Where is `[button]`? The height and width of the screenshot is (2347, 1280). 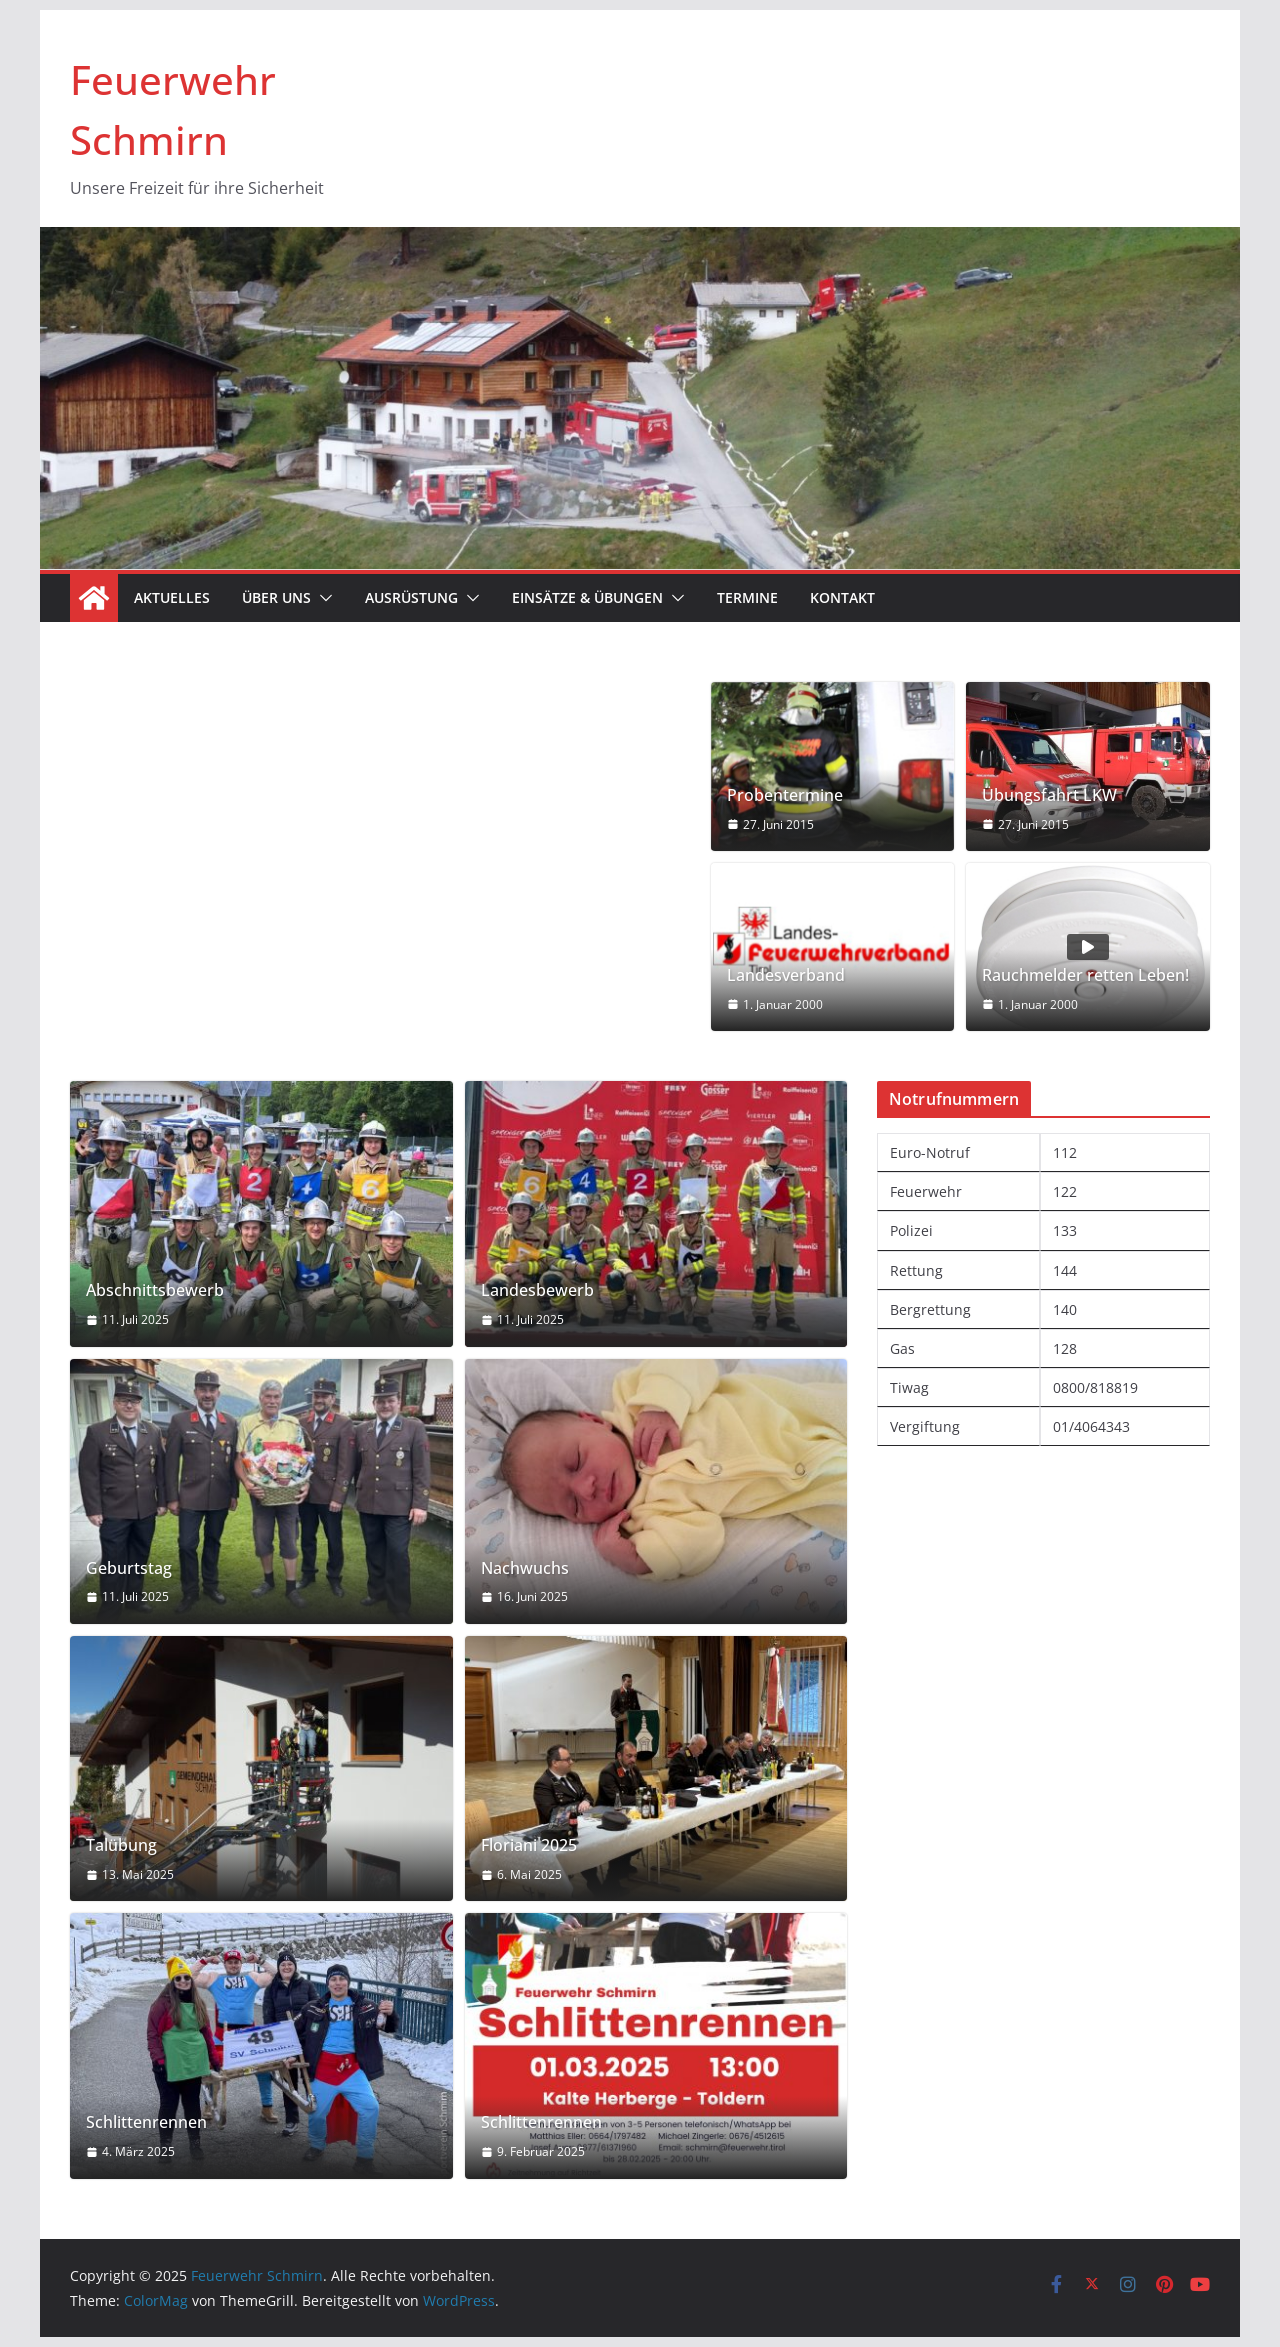
[button] is located at coordinates (322, 598).